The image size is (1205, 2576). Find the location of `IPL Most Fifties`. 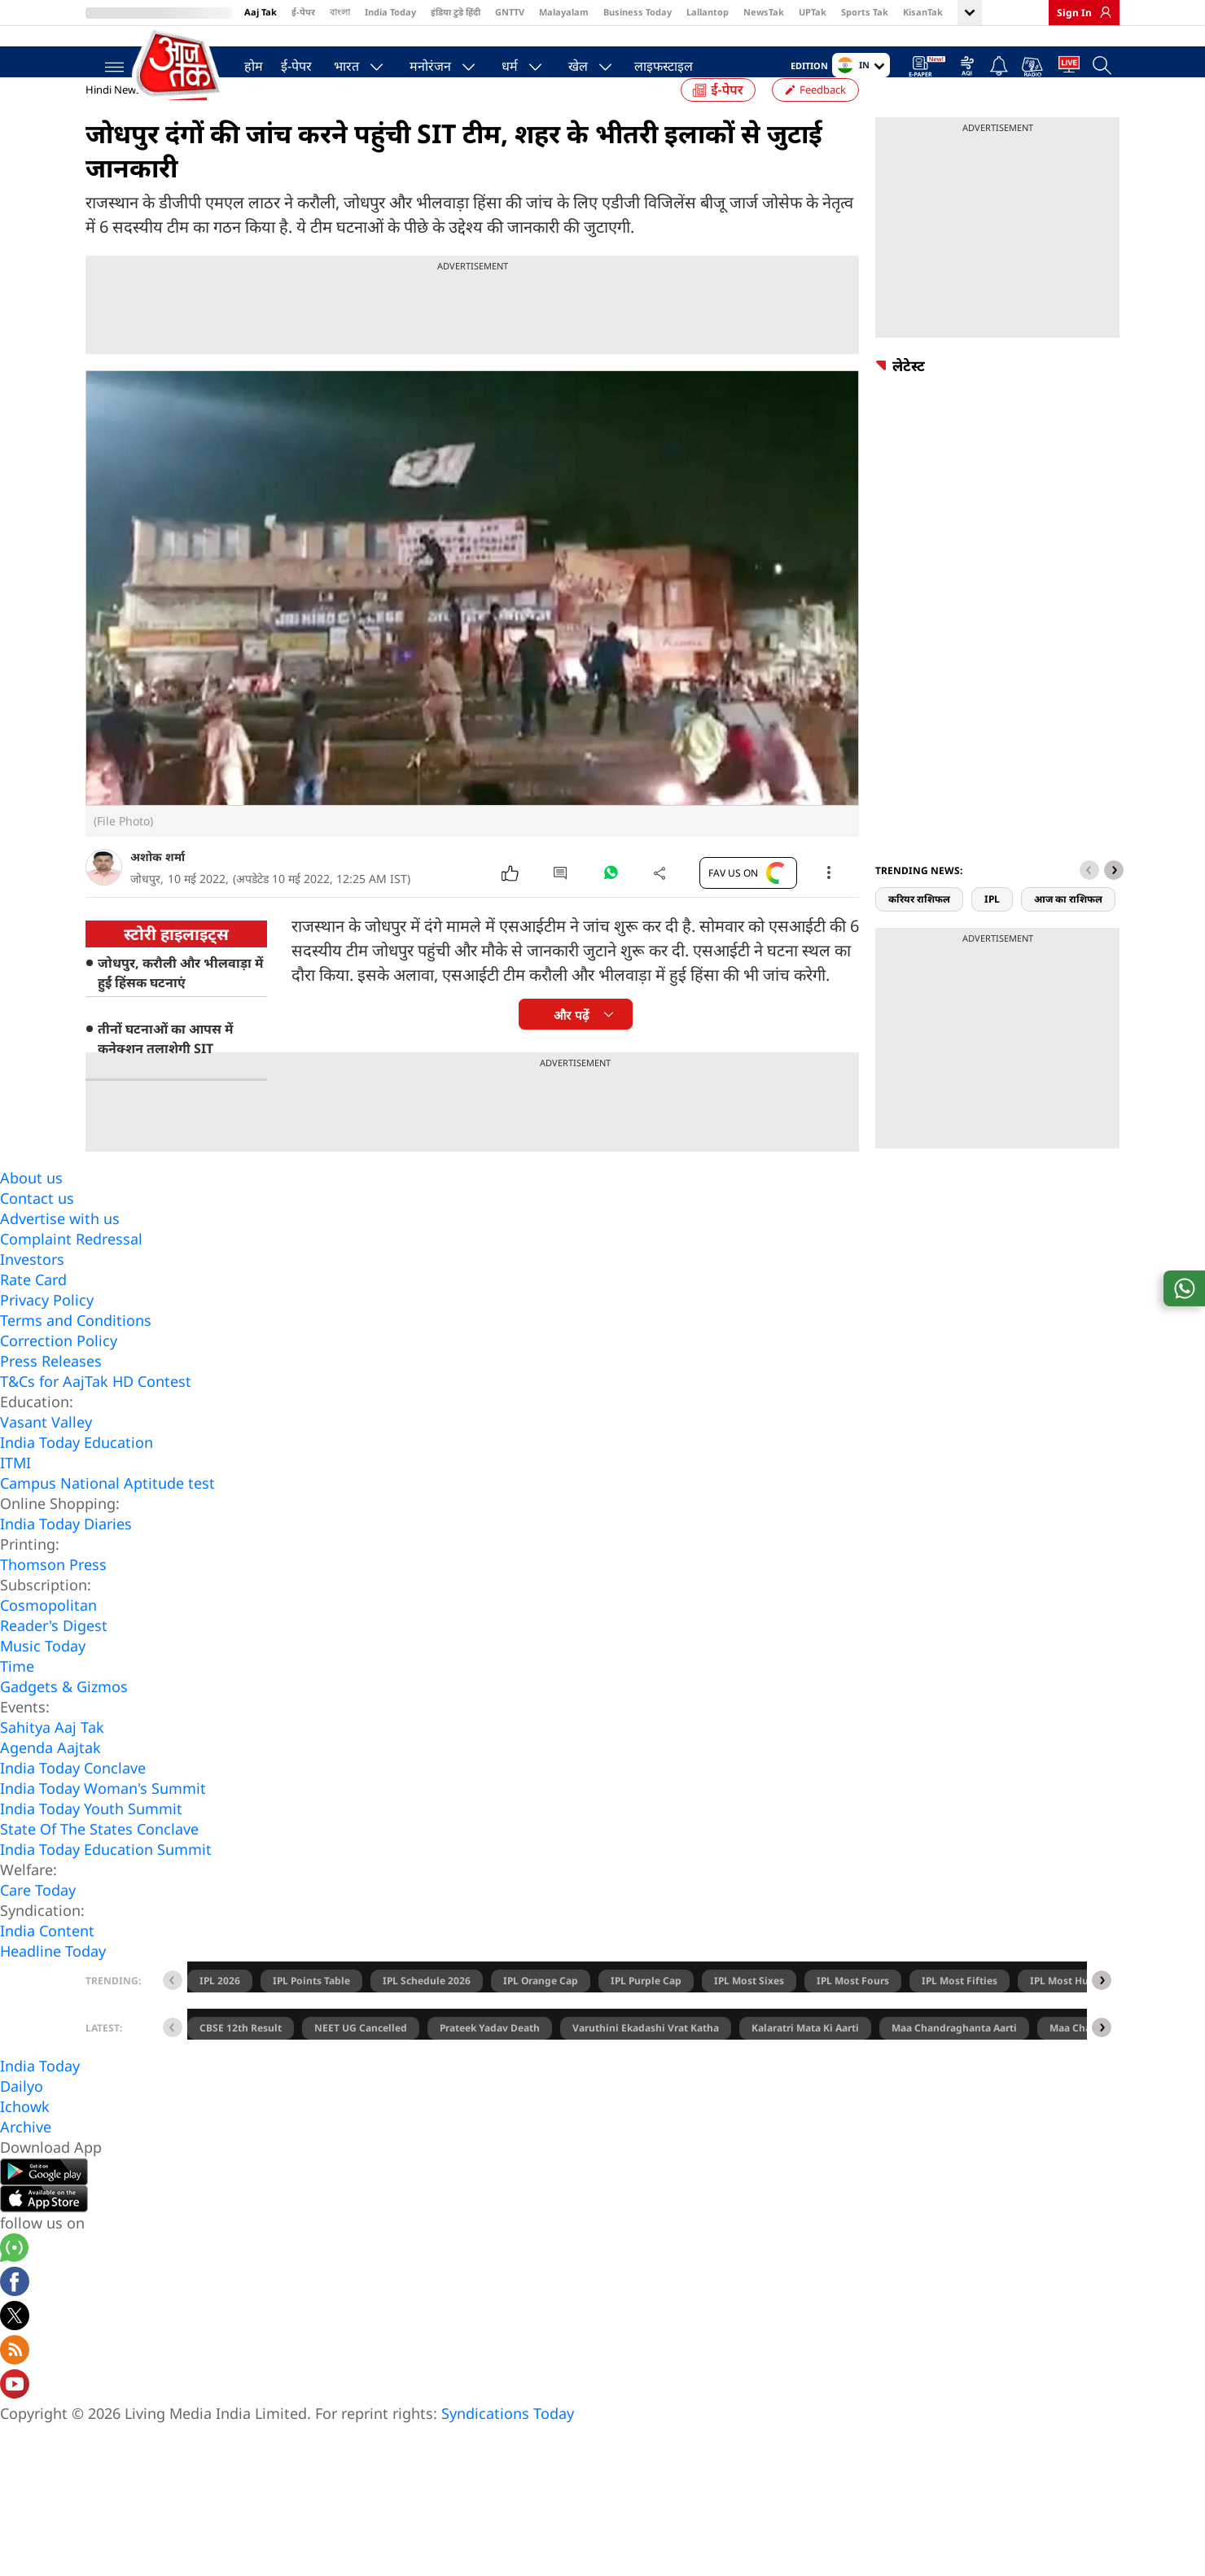

IPL Most Fifties is located at coordinates (959, 2012).